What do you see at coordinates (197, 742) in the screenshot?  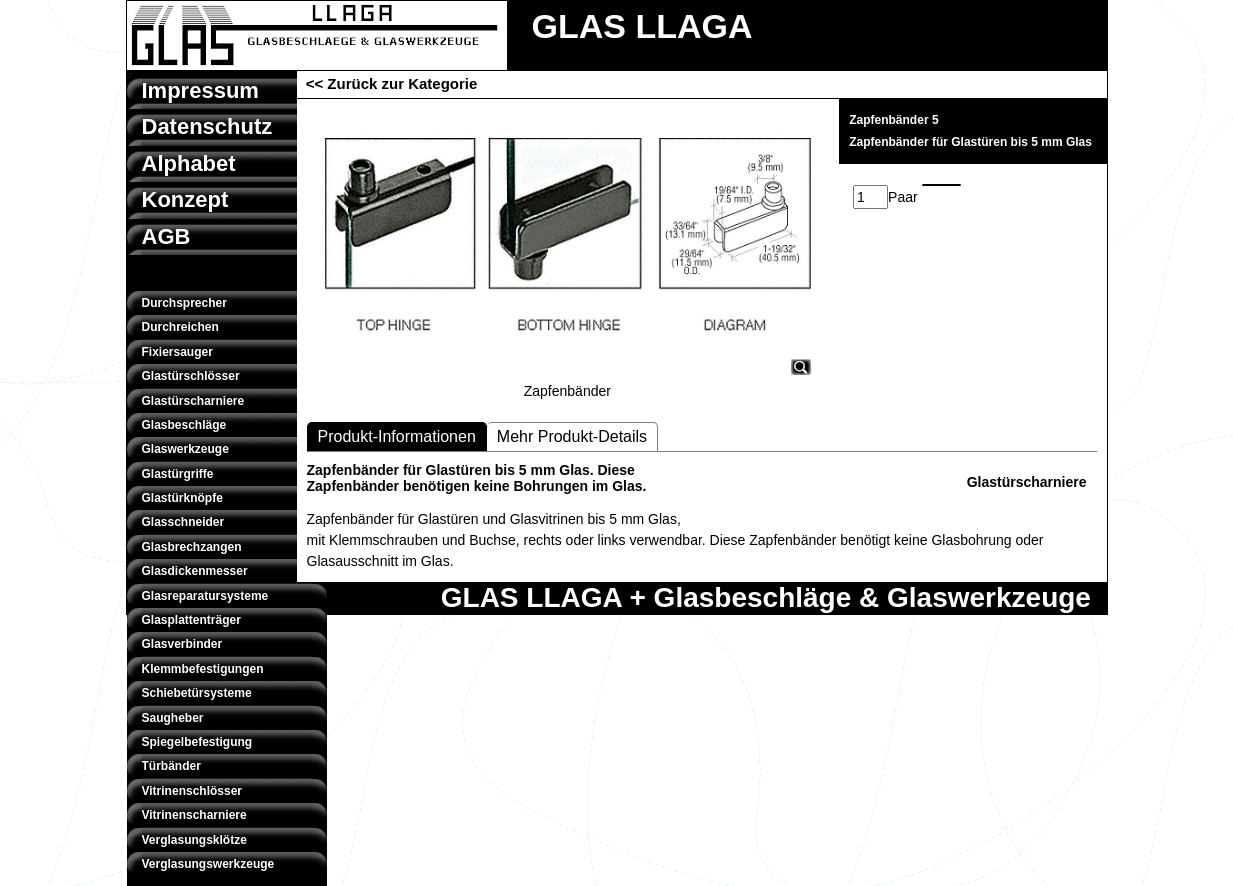 I see `Spiegelbefestigung` at bounding box center [197, 742].